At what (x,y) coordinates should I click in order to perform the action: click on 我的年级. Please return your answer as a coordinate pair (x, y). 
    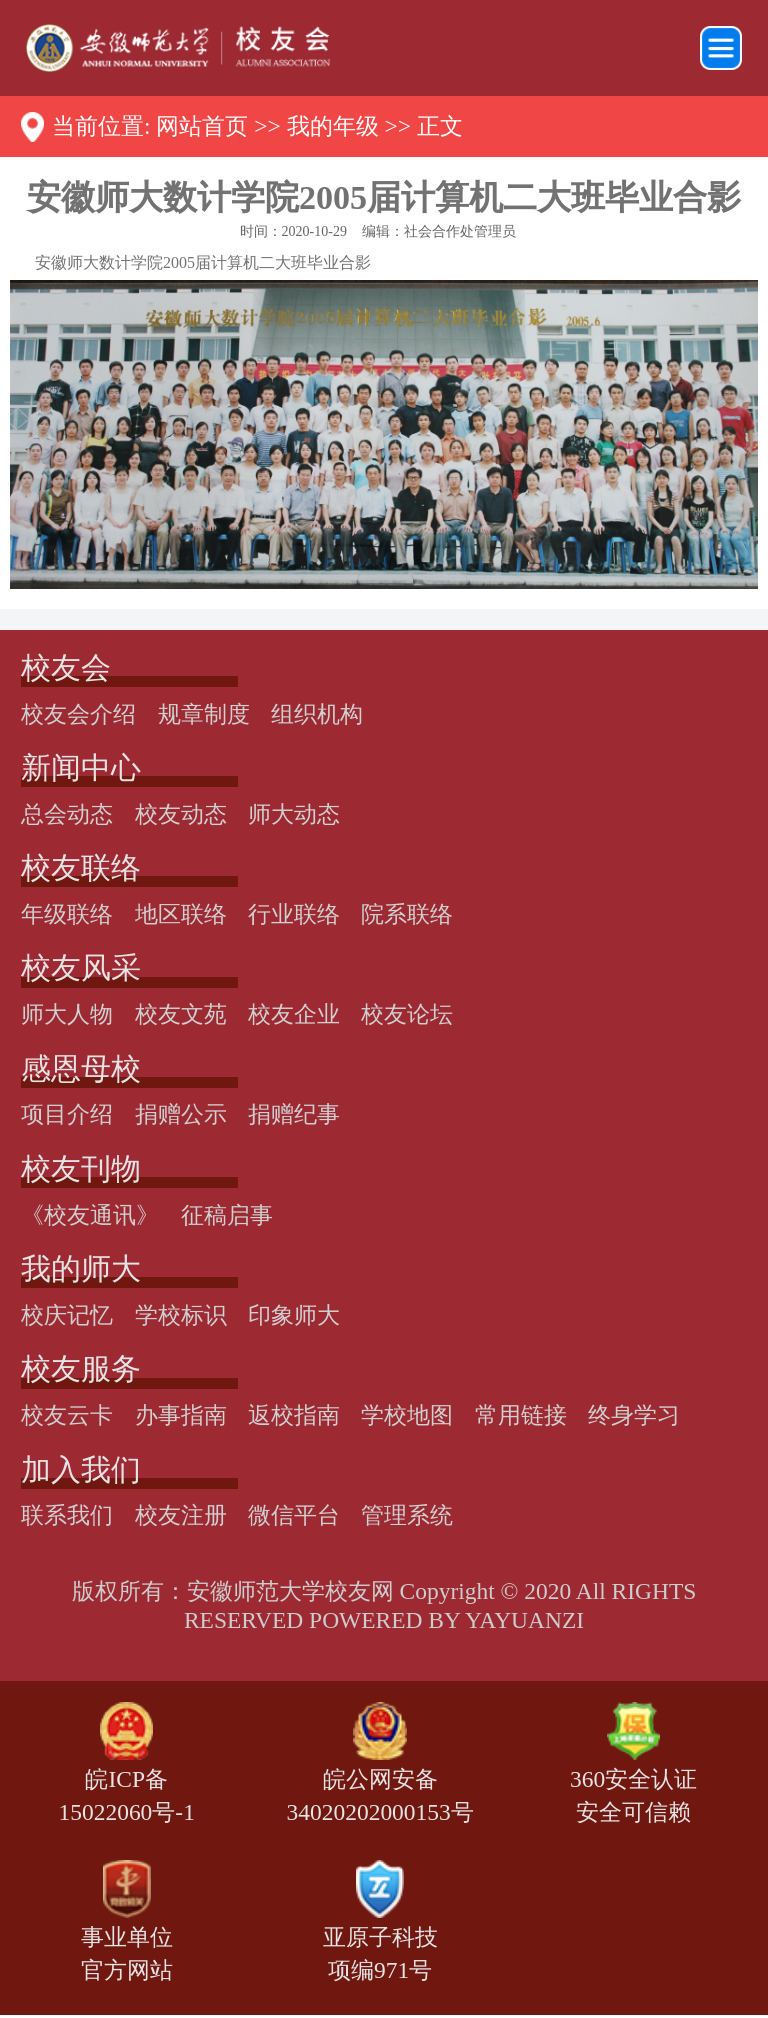
    Looking at the image, I should click on (333, 126).